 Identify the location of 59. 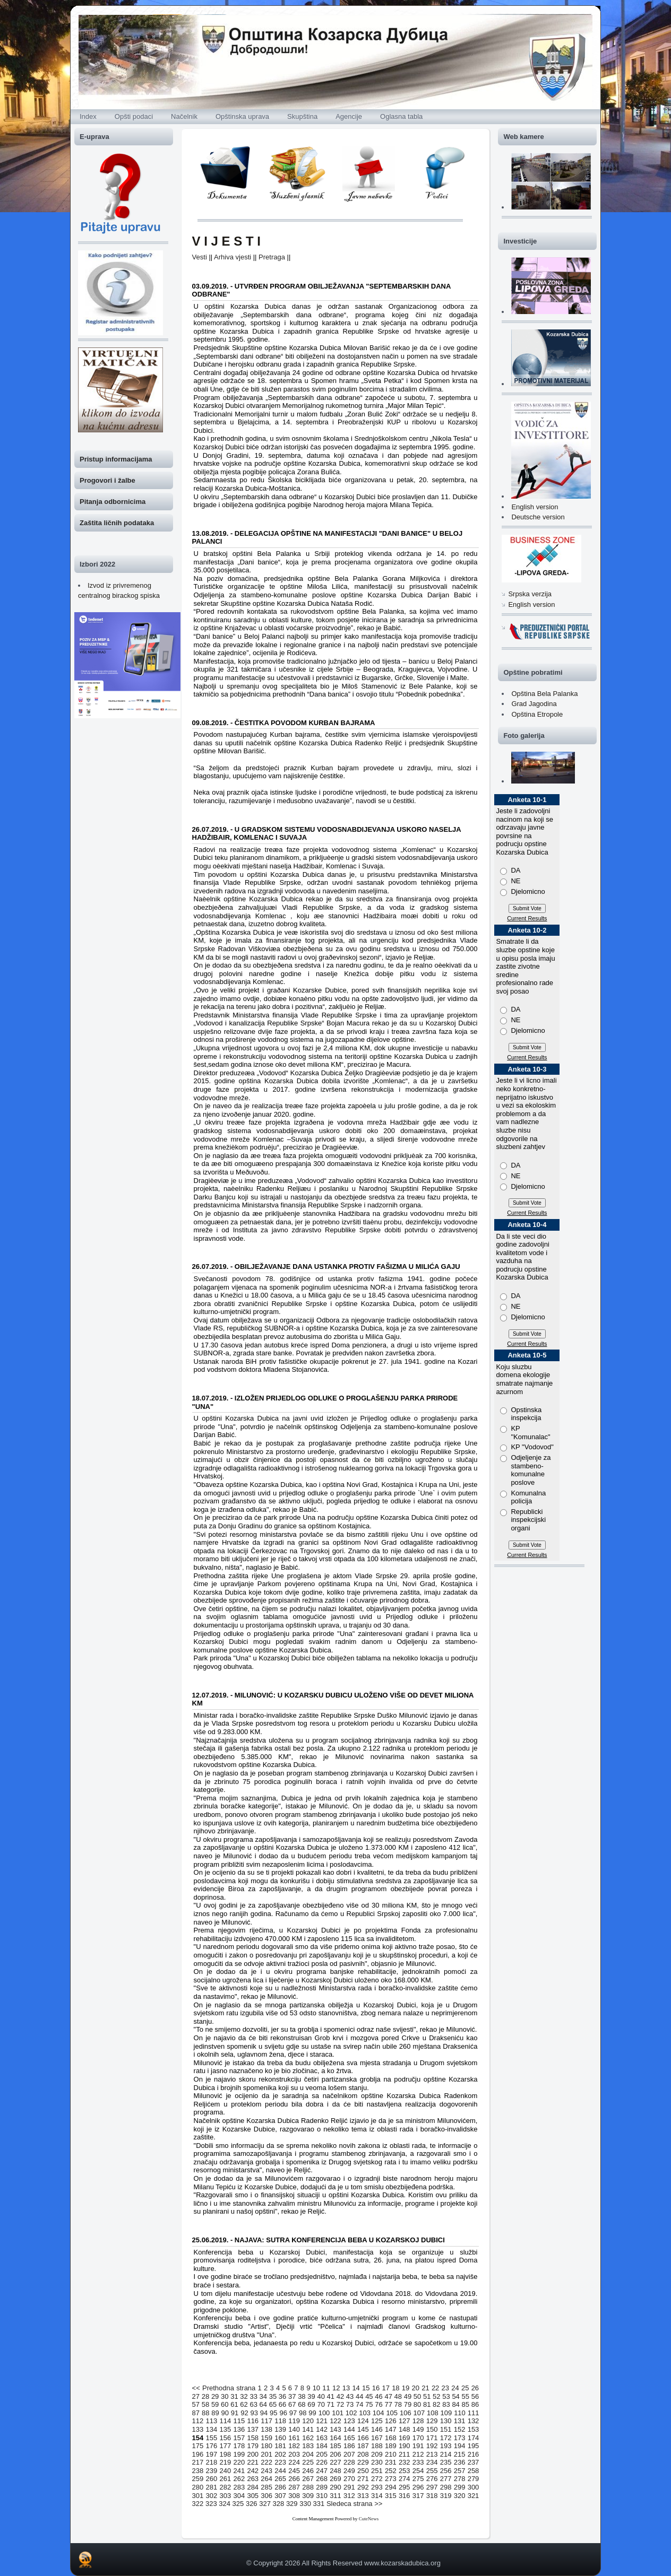
(215, 2404).